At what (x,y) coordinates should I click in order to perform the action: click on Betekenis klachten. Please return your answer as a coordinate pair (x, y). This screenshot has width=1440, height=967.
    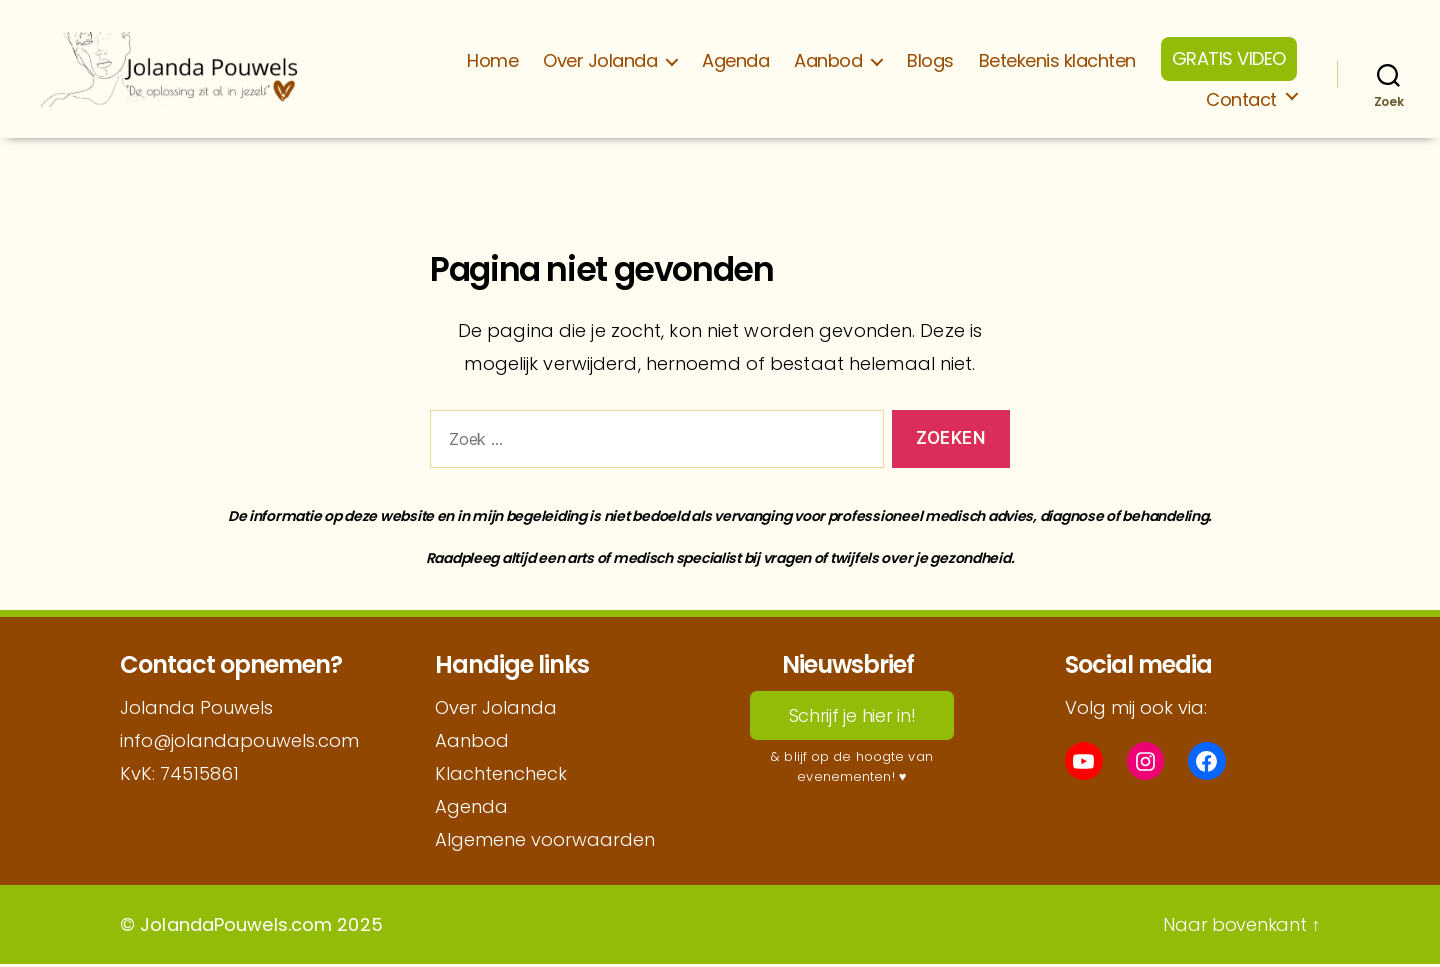
    Looking at the image, I should click on (1057, 62).